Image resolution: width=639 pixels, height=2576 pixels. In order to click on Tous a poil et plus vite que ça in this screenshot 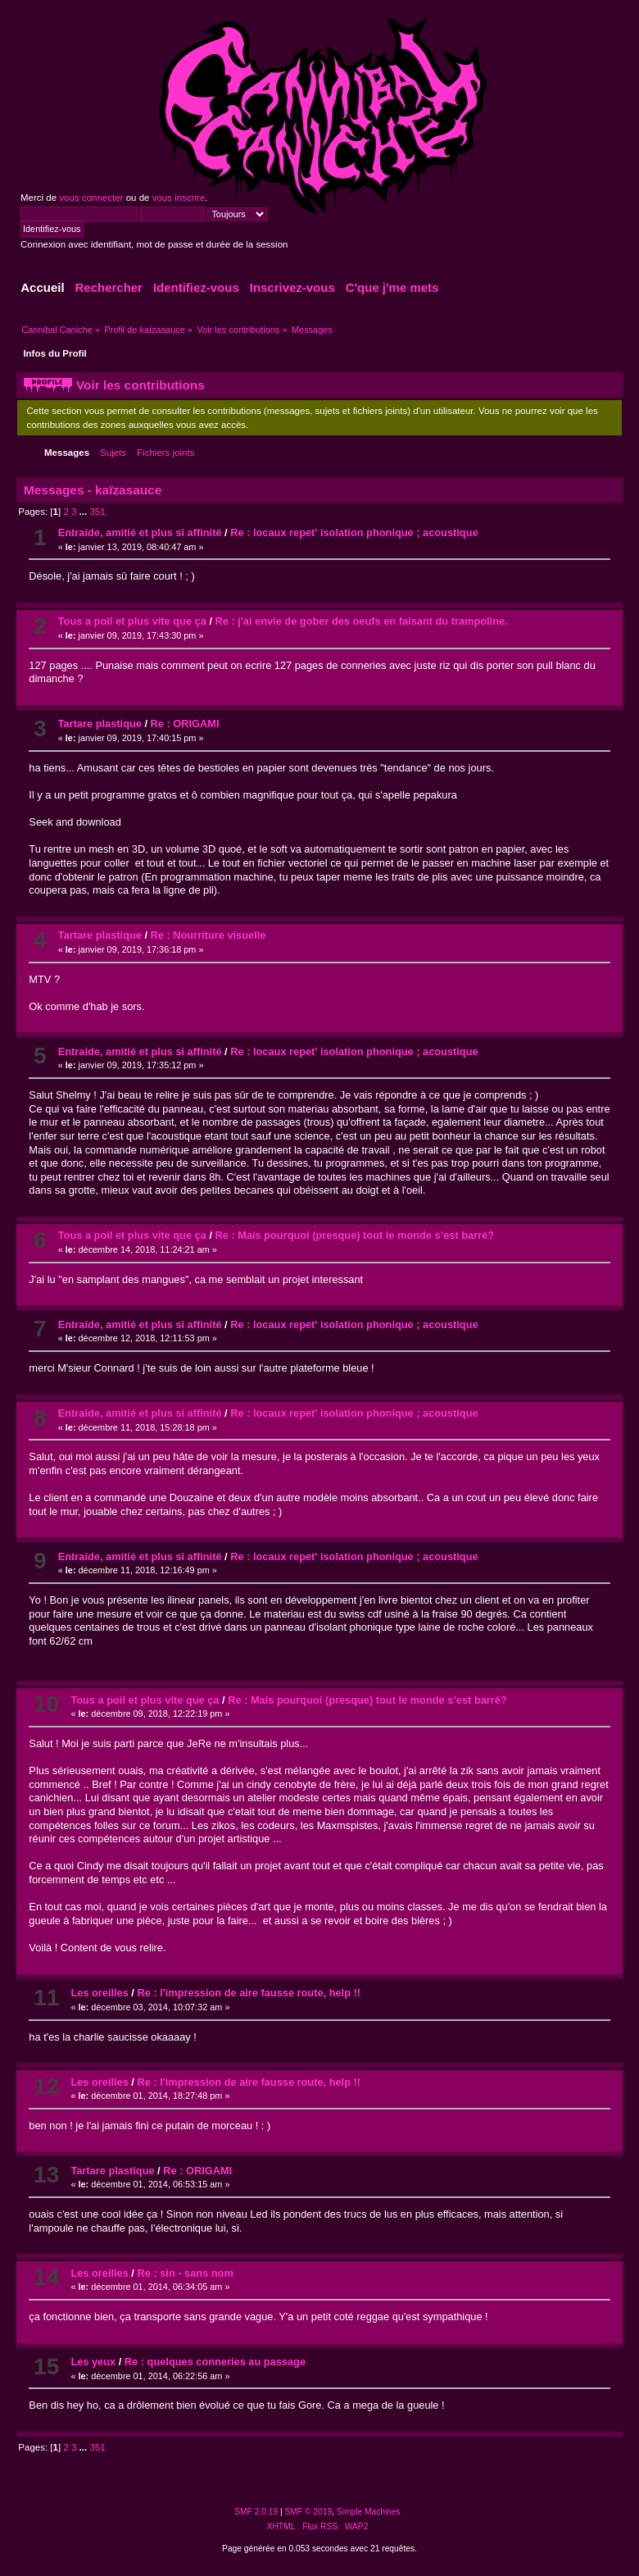, I will do `click(132, 621)`.